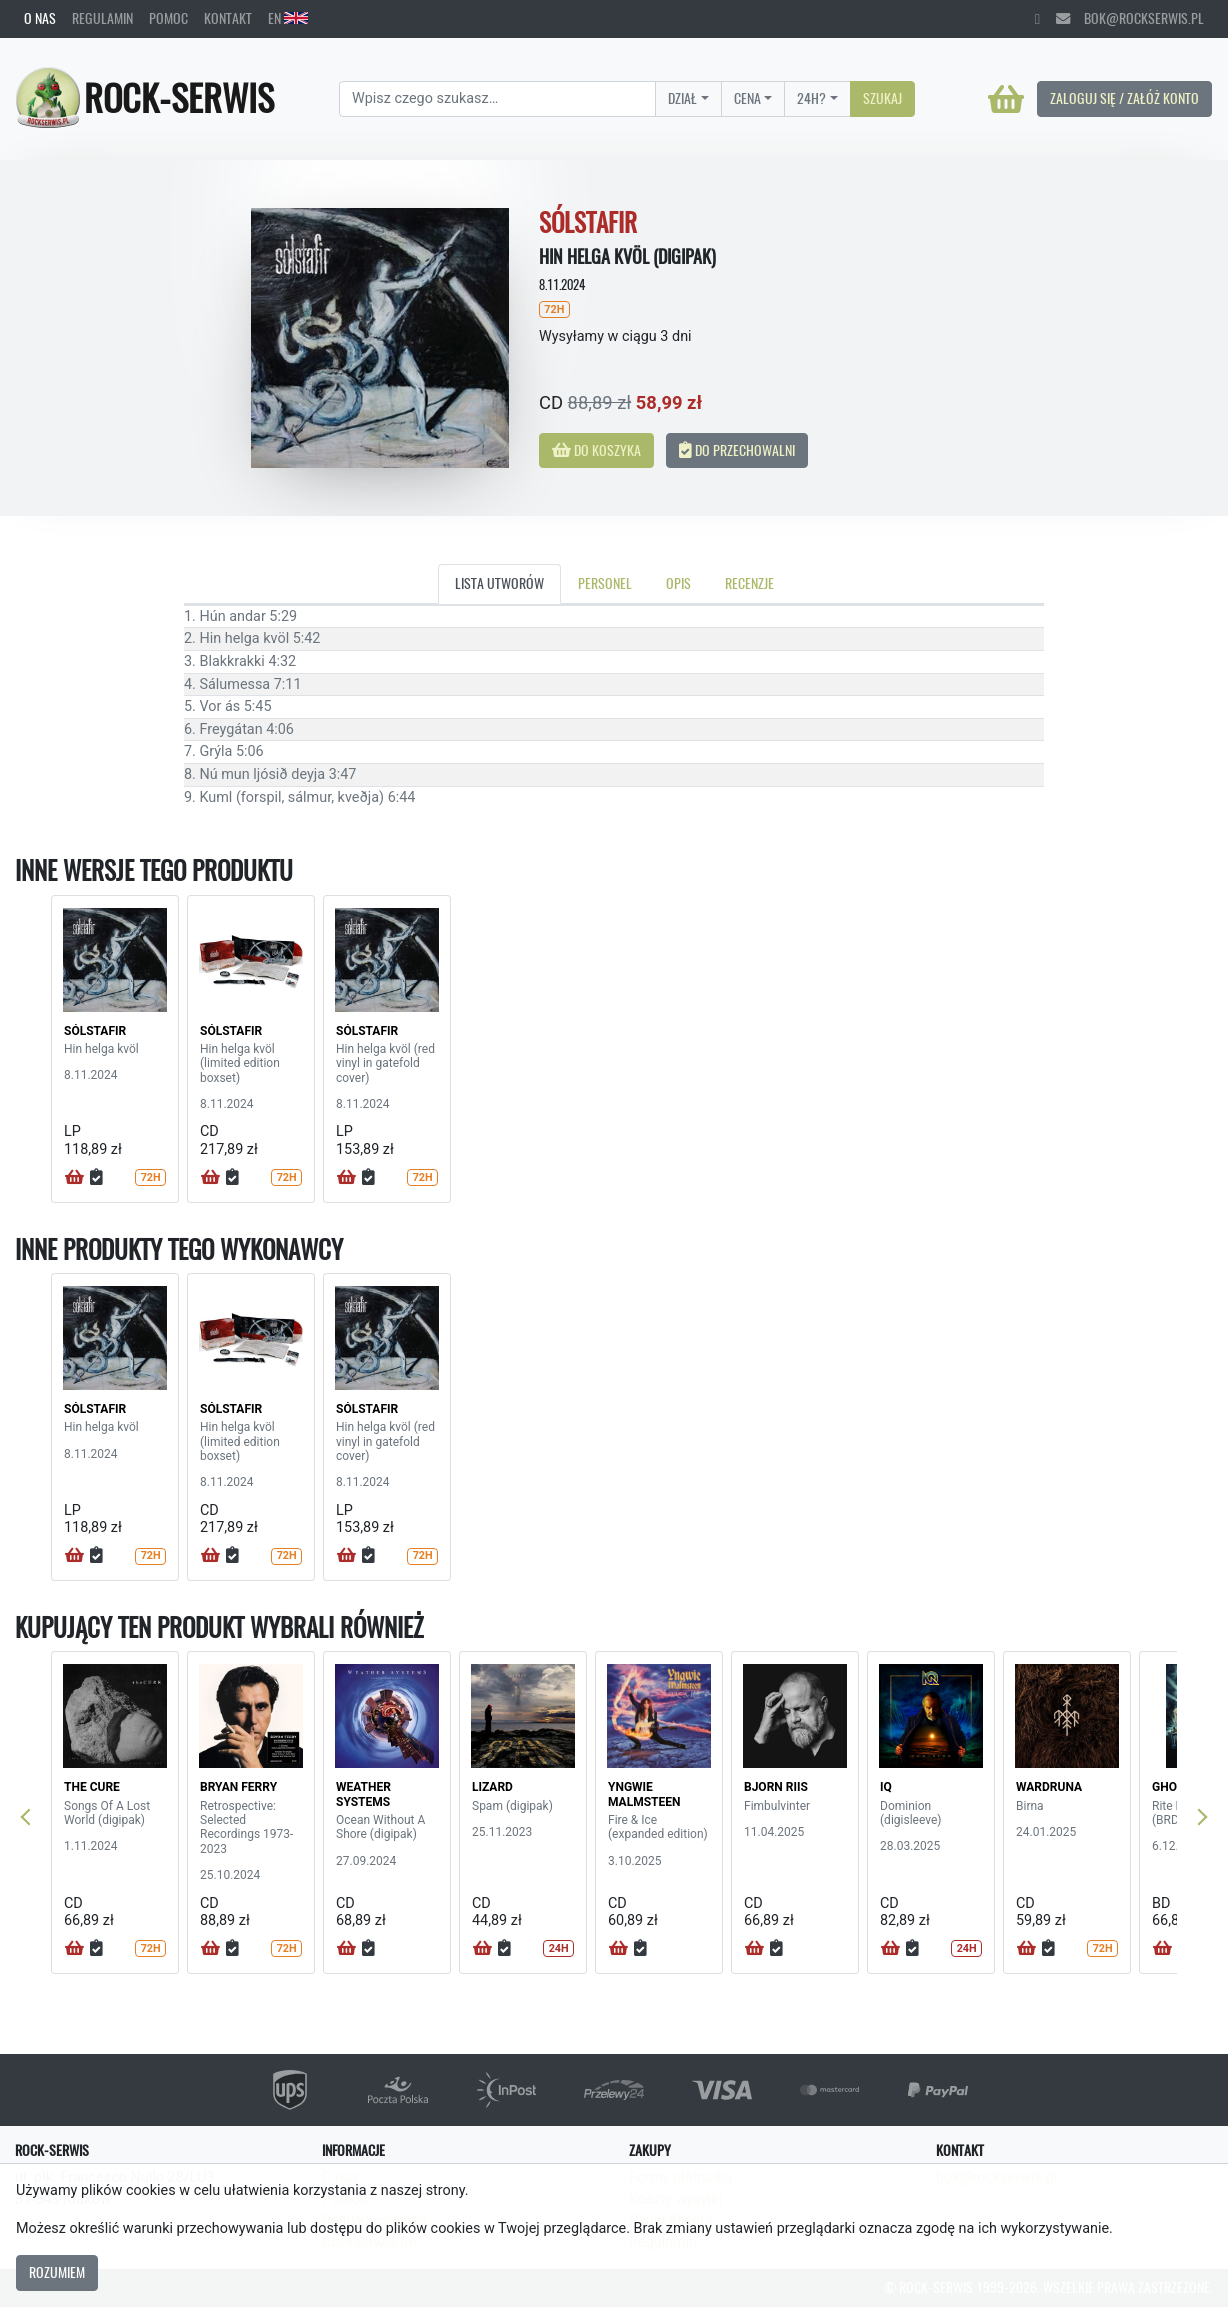  What do you see at coordinates (492, 1787) in the screenshot?
I see `LIZARD` at bounding box center [492, 1787].